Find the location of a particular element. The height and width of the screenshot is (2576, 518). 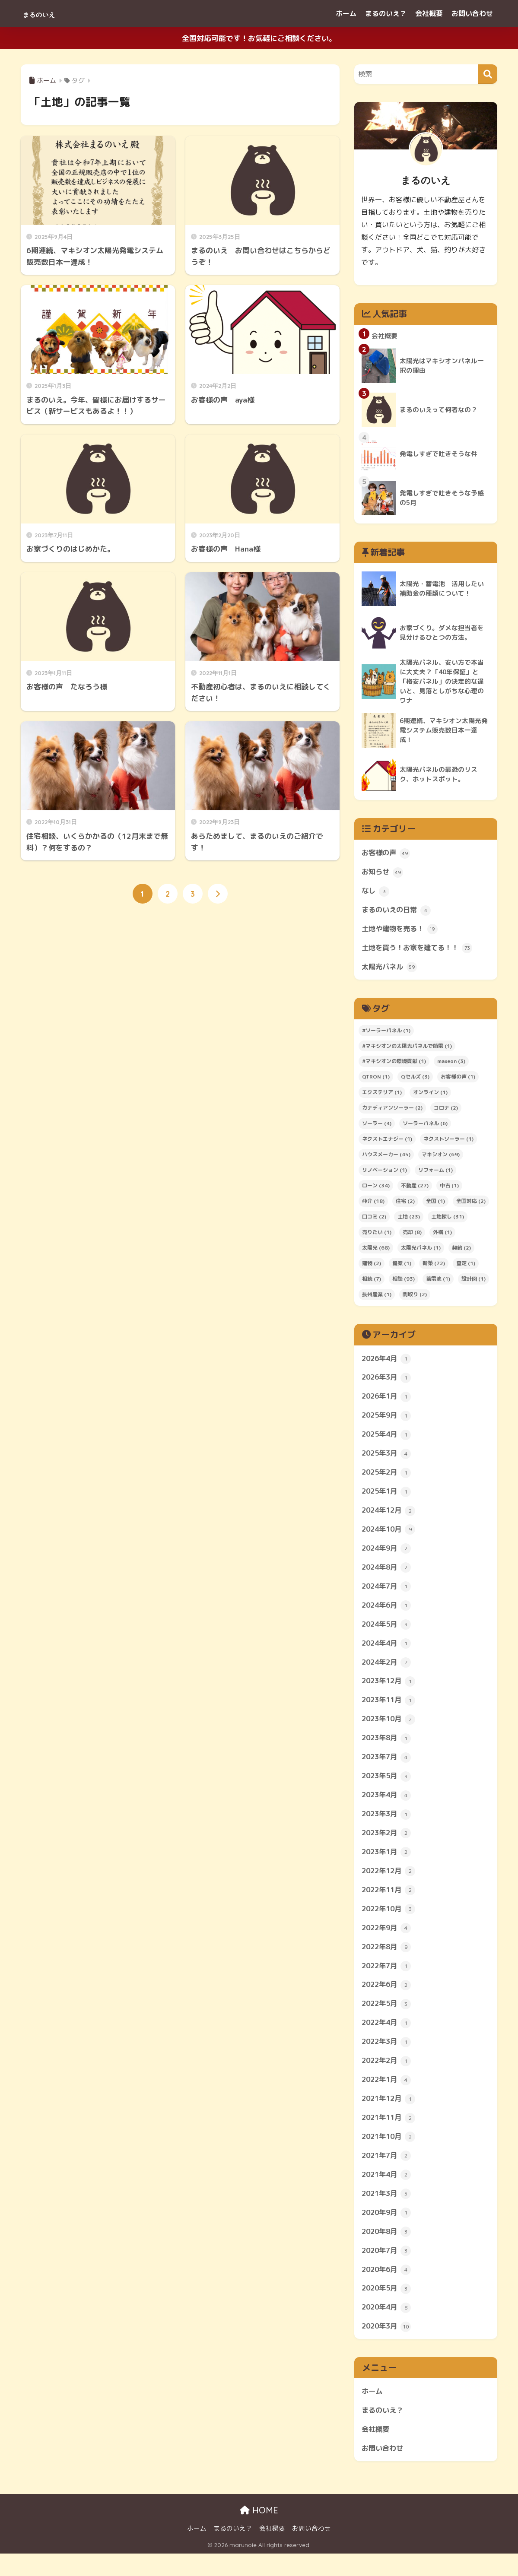

口コミ [口コミ (2個の項目)] is located at coordinates (374, 1220).